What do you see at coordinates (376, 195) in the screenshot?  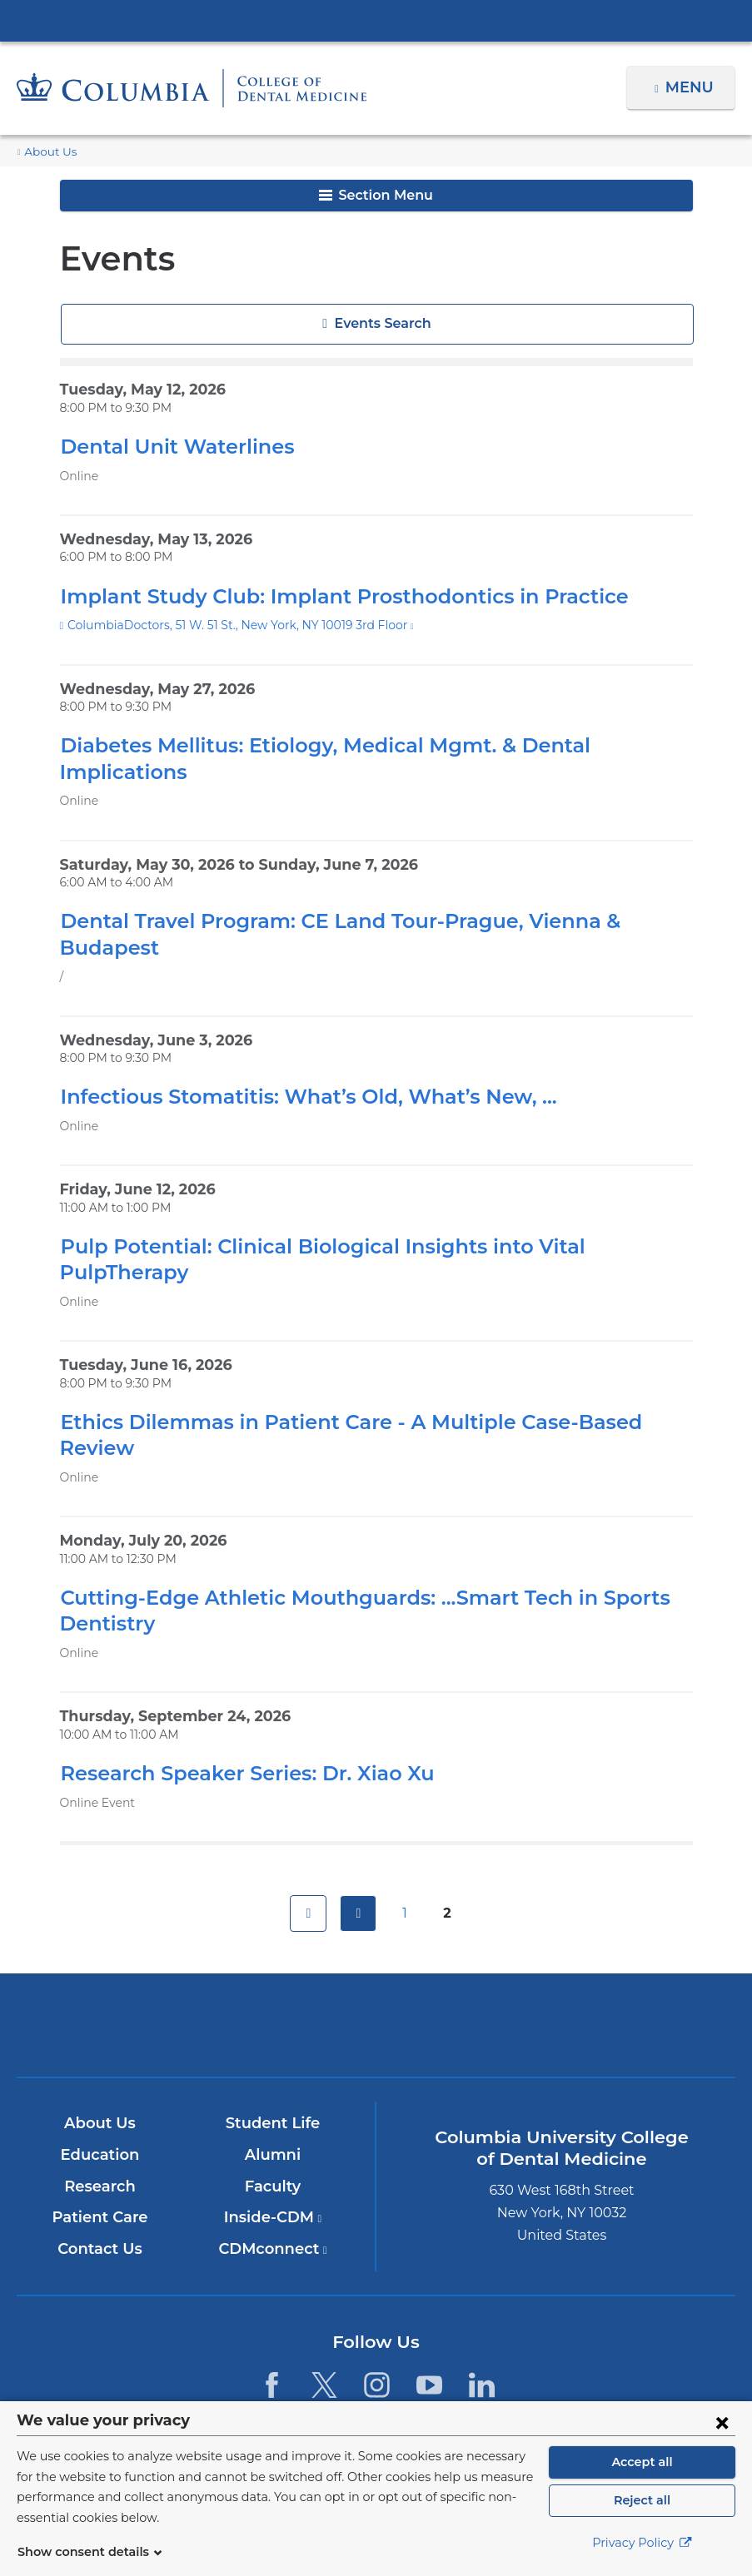 I see `Section Menu [button]` at bounding box center [376, 195].